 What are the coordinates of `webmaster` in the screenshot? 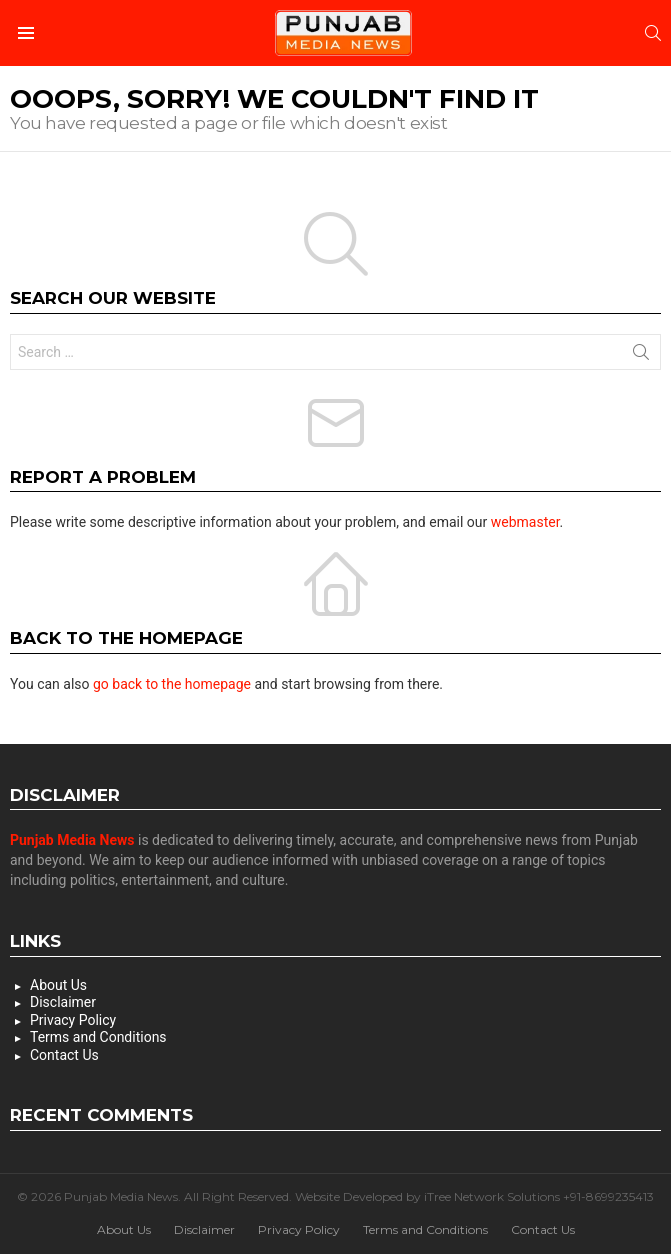 It's located at (525, 522).